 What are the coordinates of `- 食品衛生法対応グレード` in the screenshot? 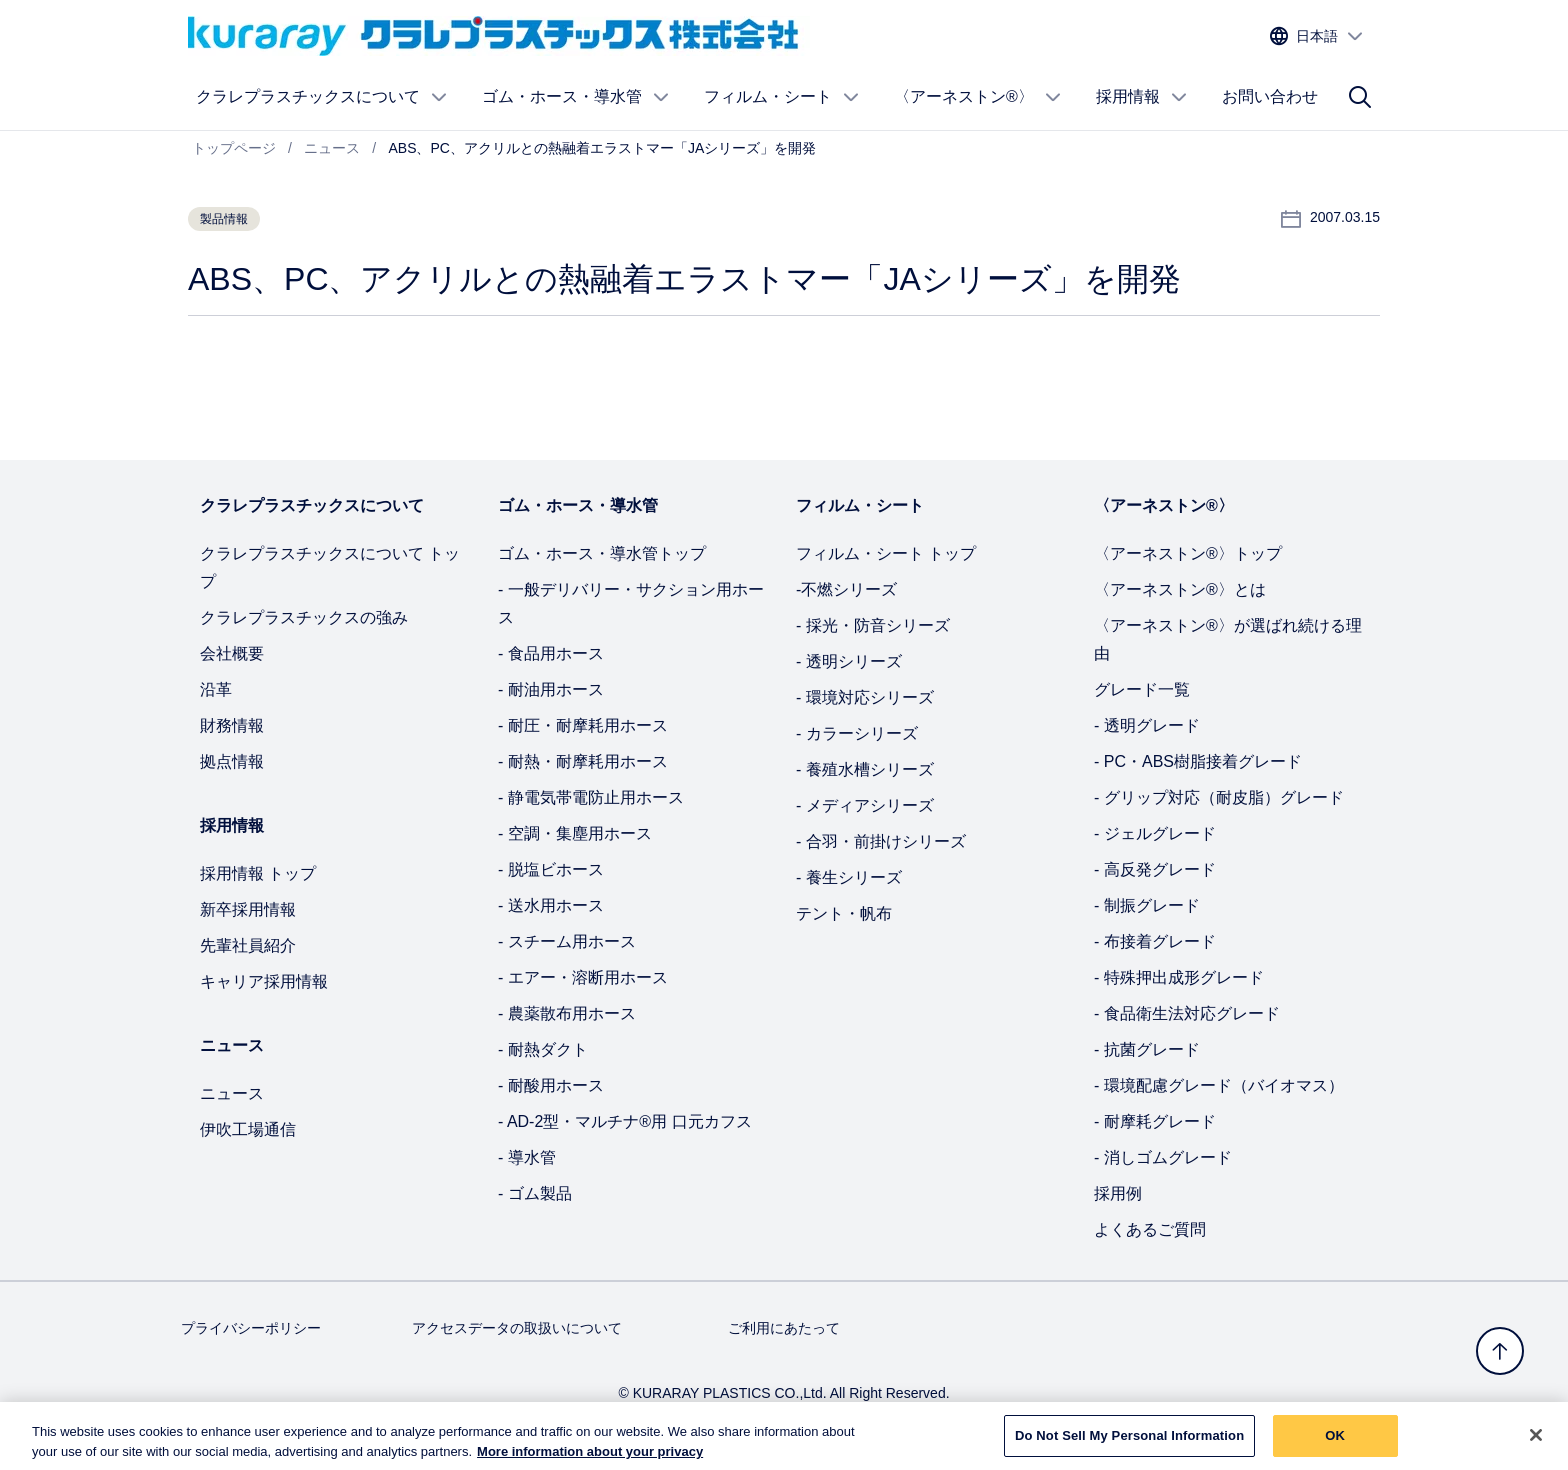 It's located at (1187, 1013).